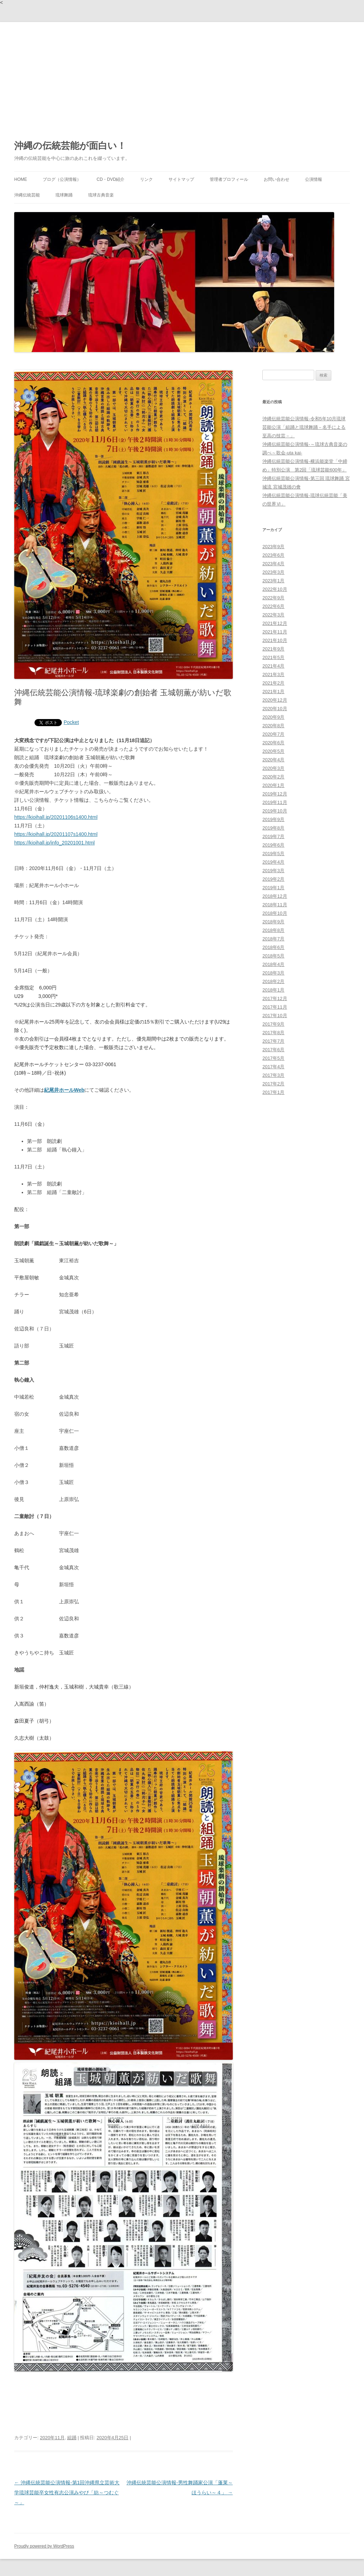 The height and width of the screenshot is (2576, 364). What do you see at coordinates (181, 179) in the screenshot?
I see `サイトマップ` at bounding box center [181, 179].